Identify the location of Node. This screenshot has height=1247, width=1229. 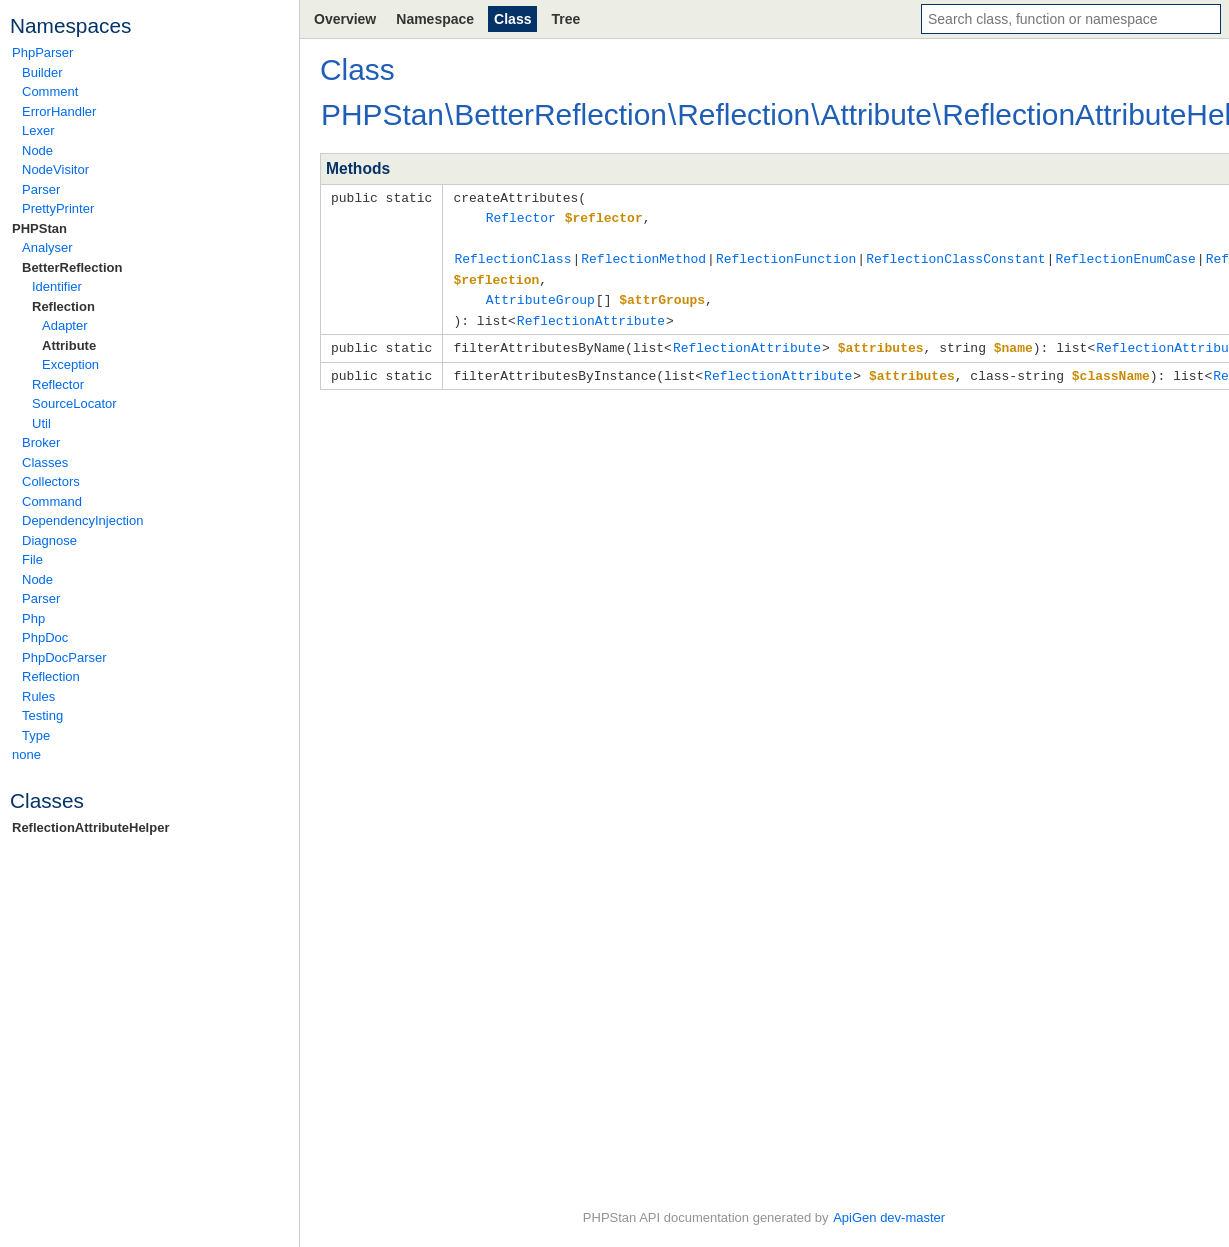
(37, 150).